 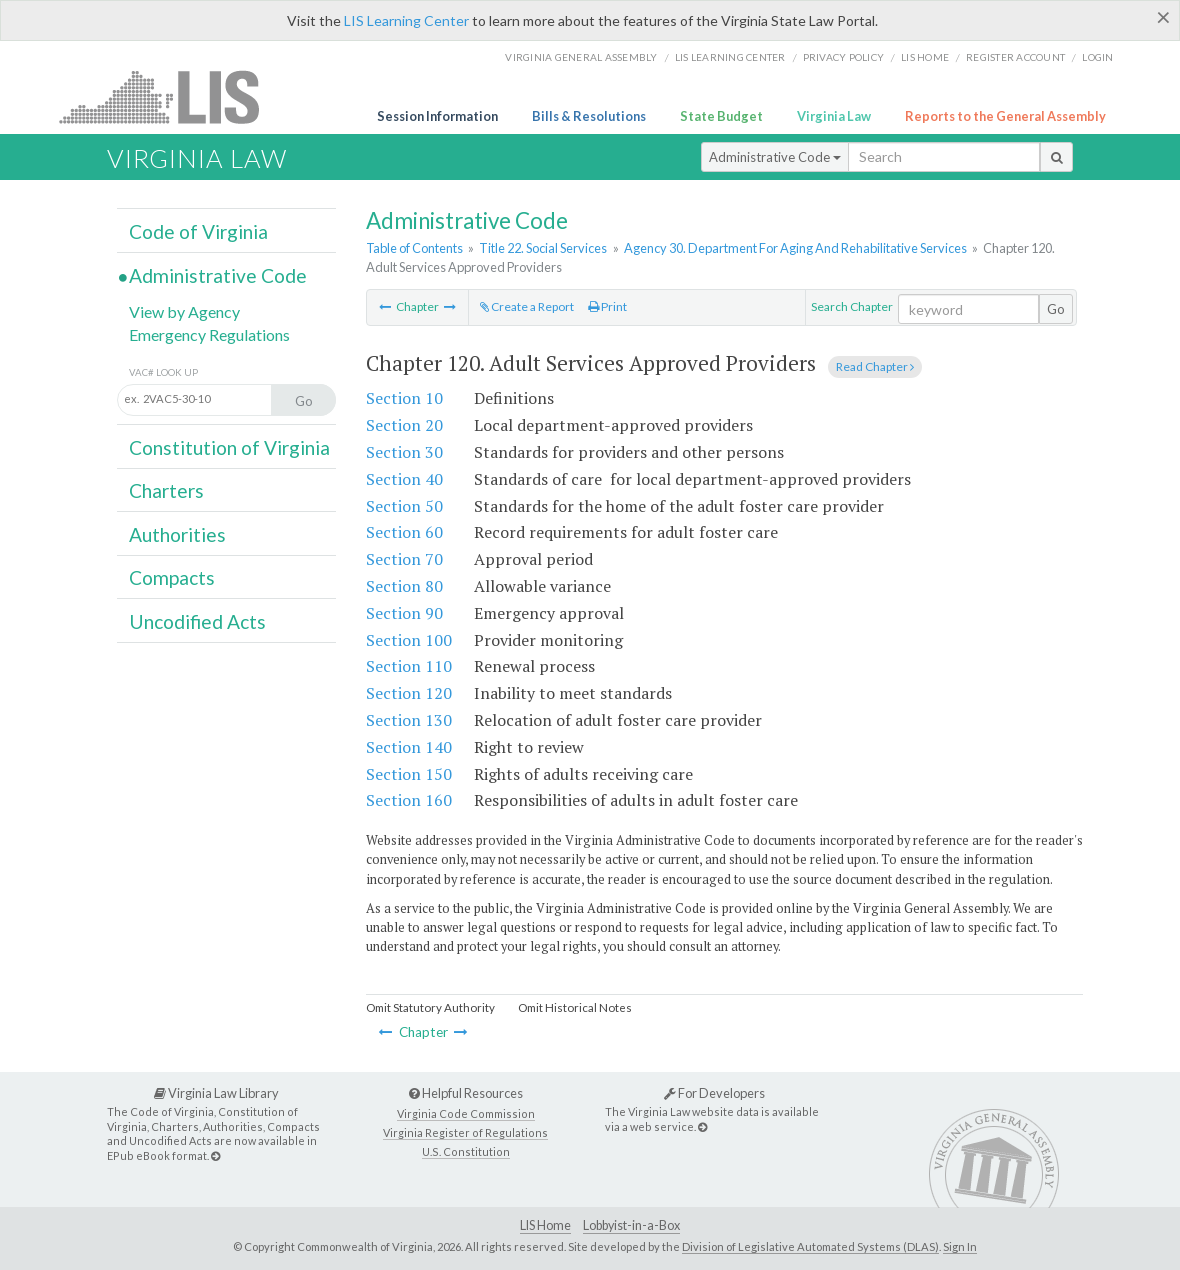 What do you see at coordinates (1163, 17) in the screenshot?
I see `[Close]` at bounding box center [1163, 17].